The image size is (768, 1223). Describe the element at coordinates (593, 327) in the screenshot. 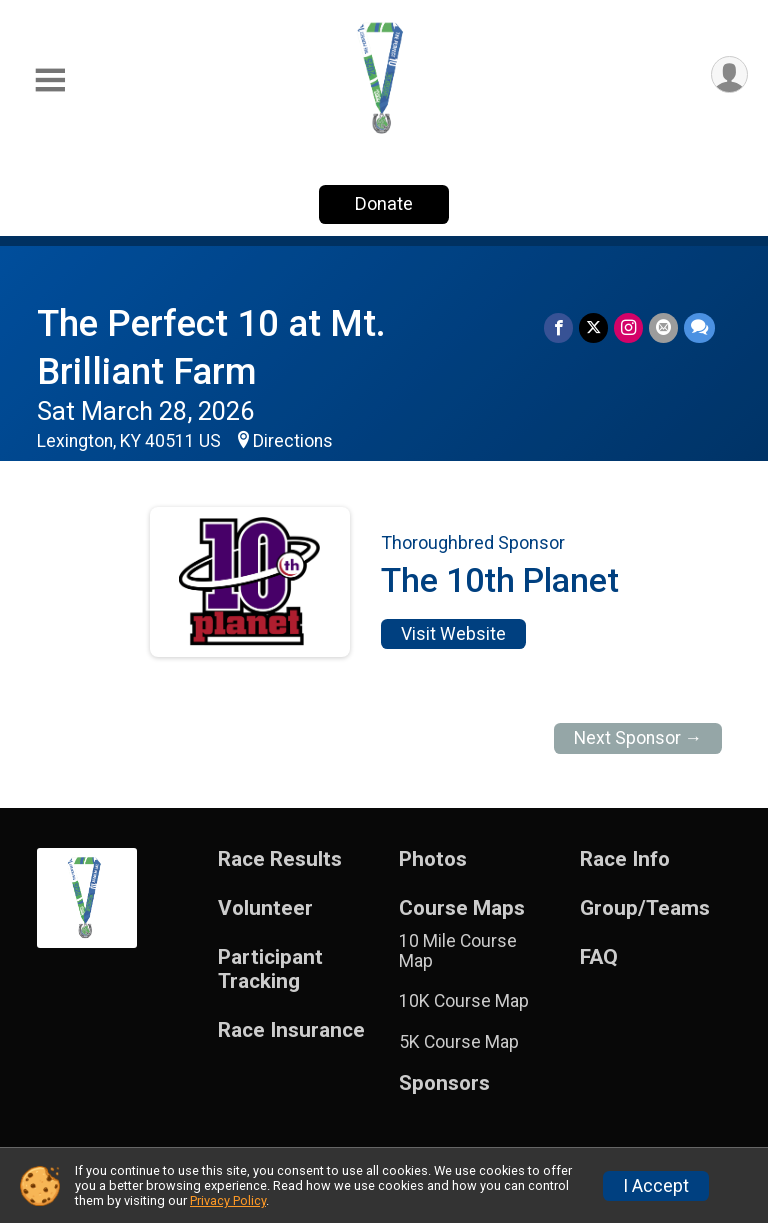

I see `[Share on Twitter]` at that location.